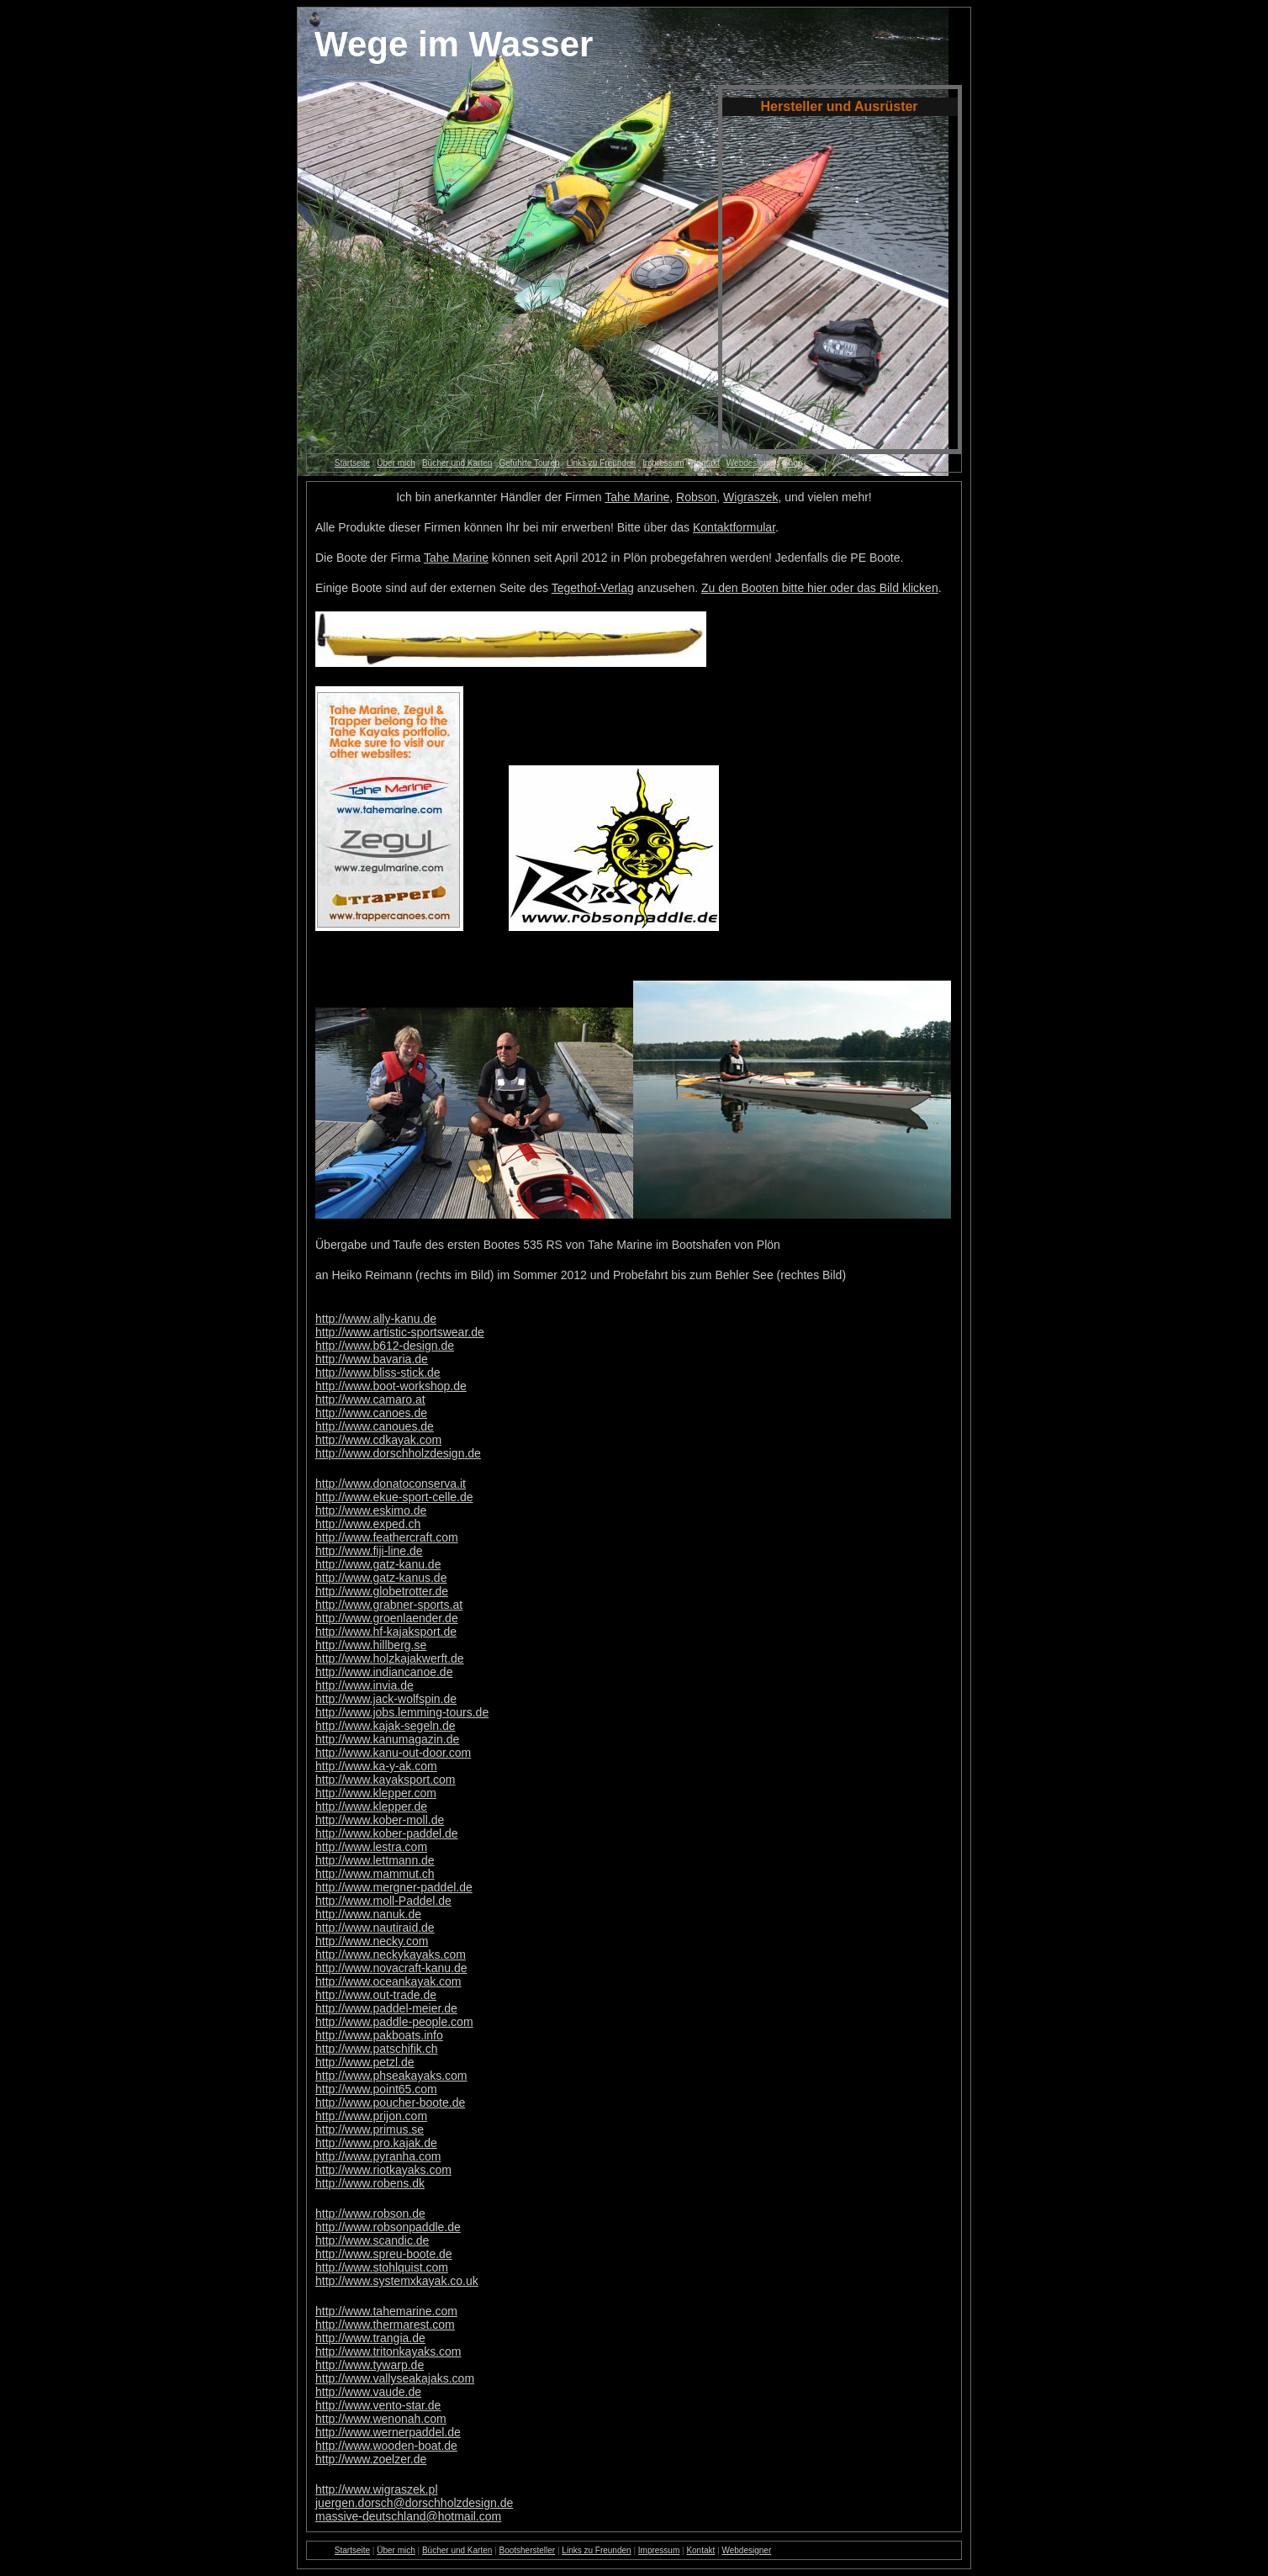 The image size is (1268, 2576). Describe the element at coordinates (378, 2156) in the screenshot. I see `http://www.pyranha.com` at that location.